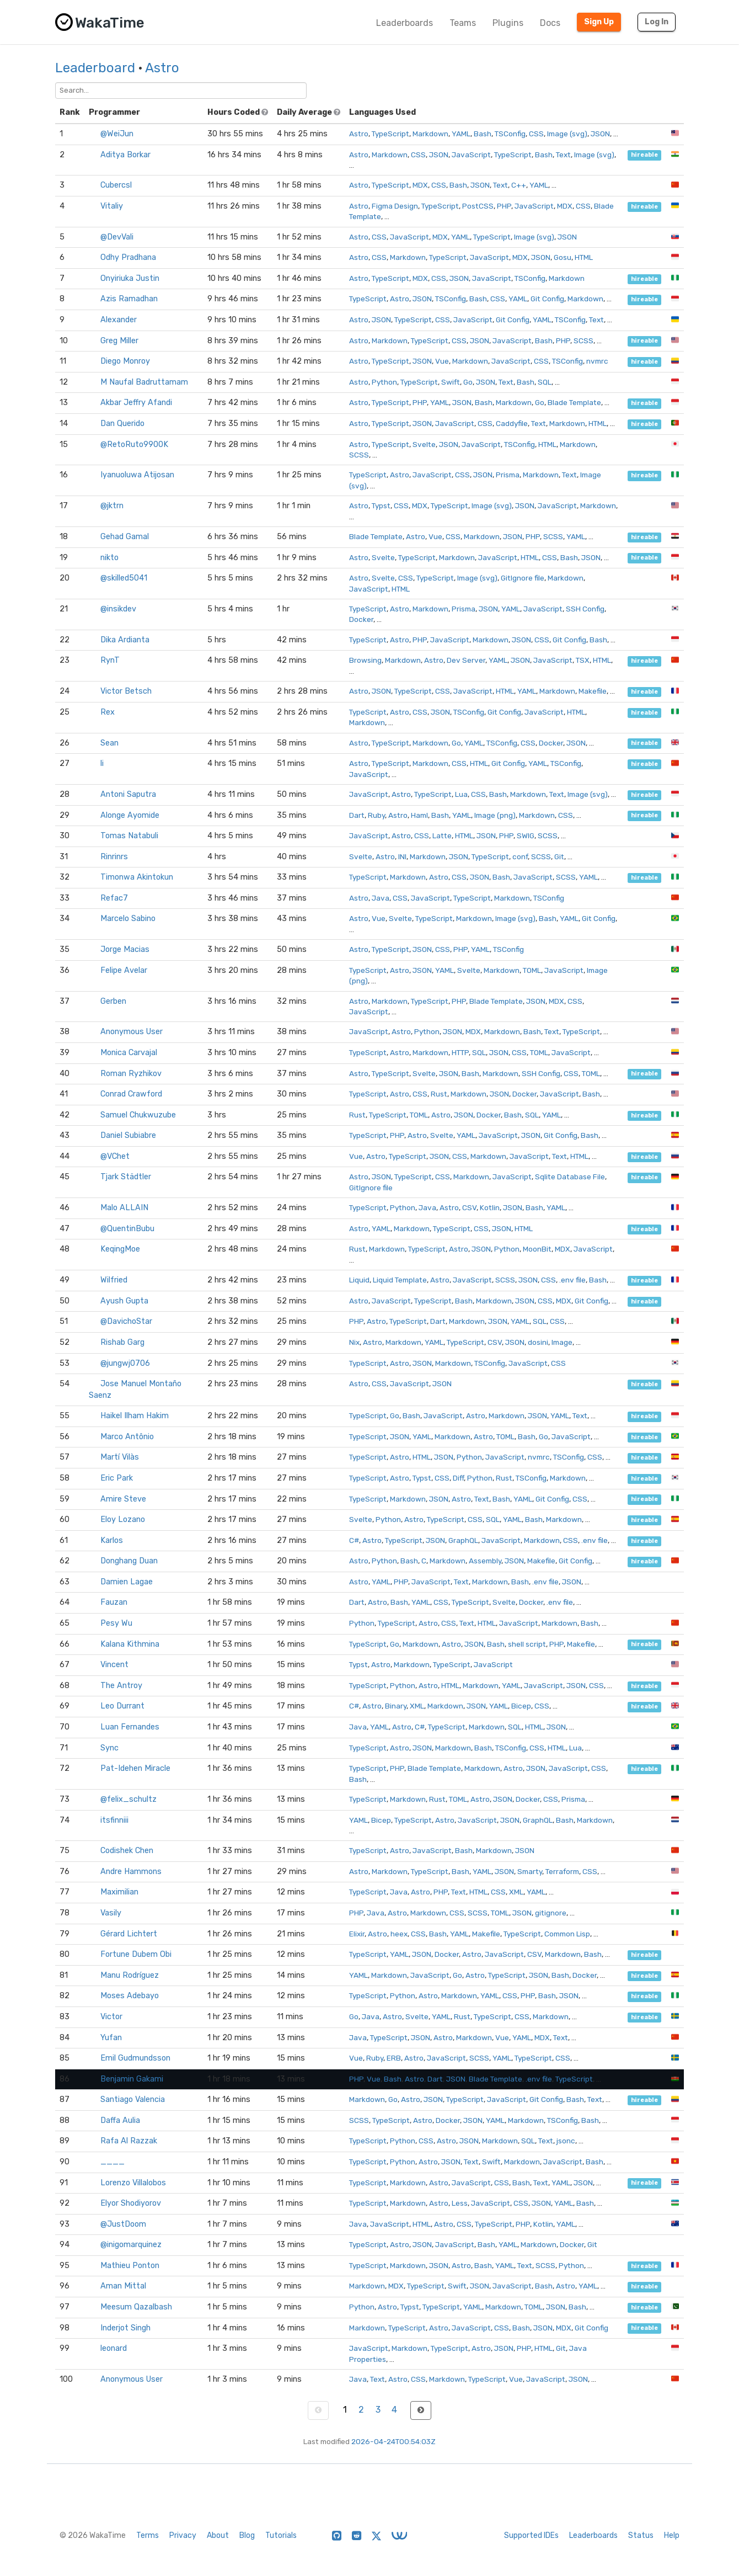  I want to click on Prisma, so click(508, 474).